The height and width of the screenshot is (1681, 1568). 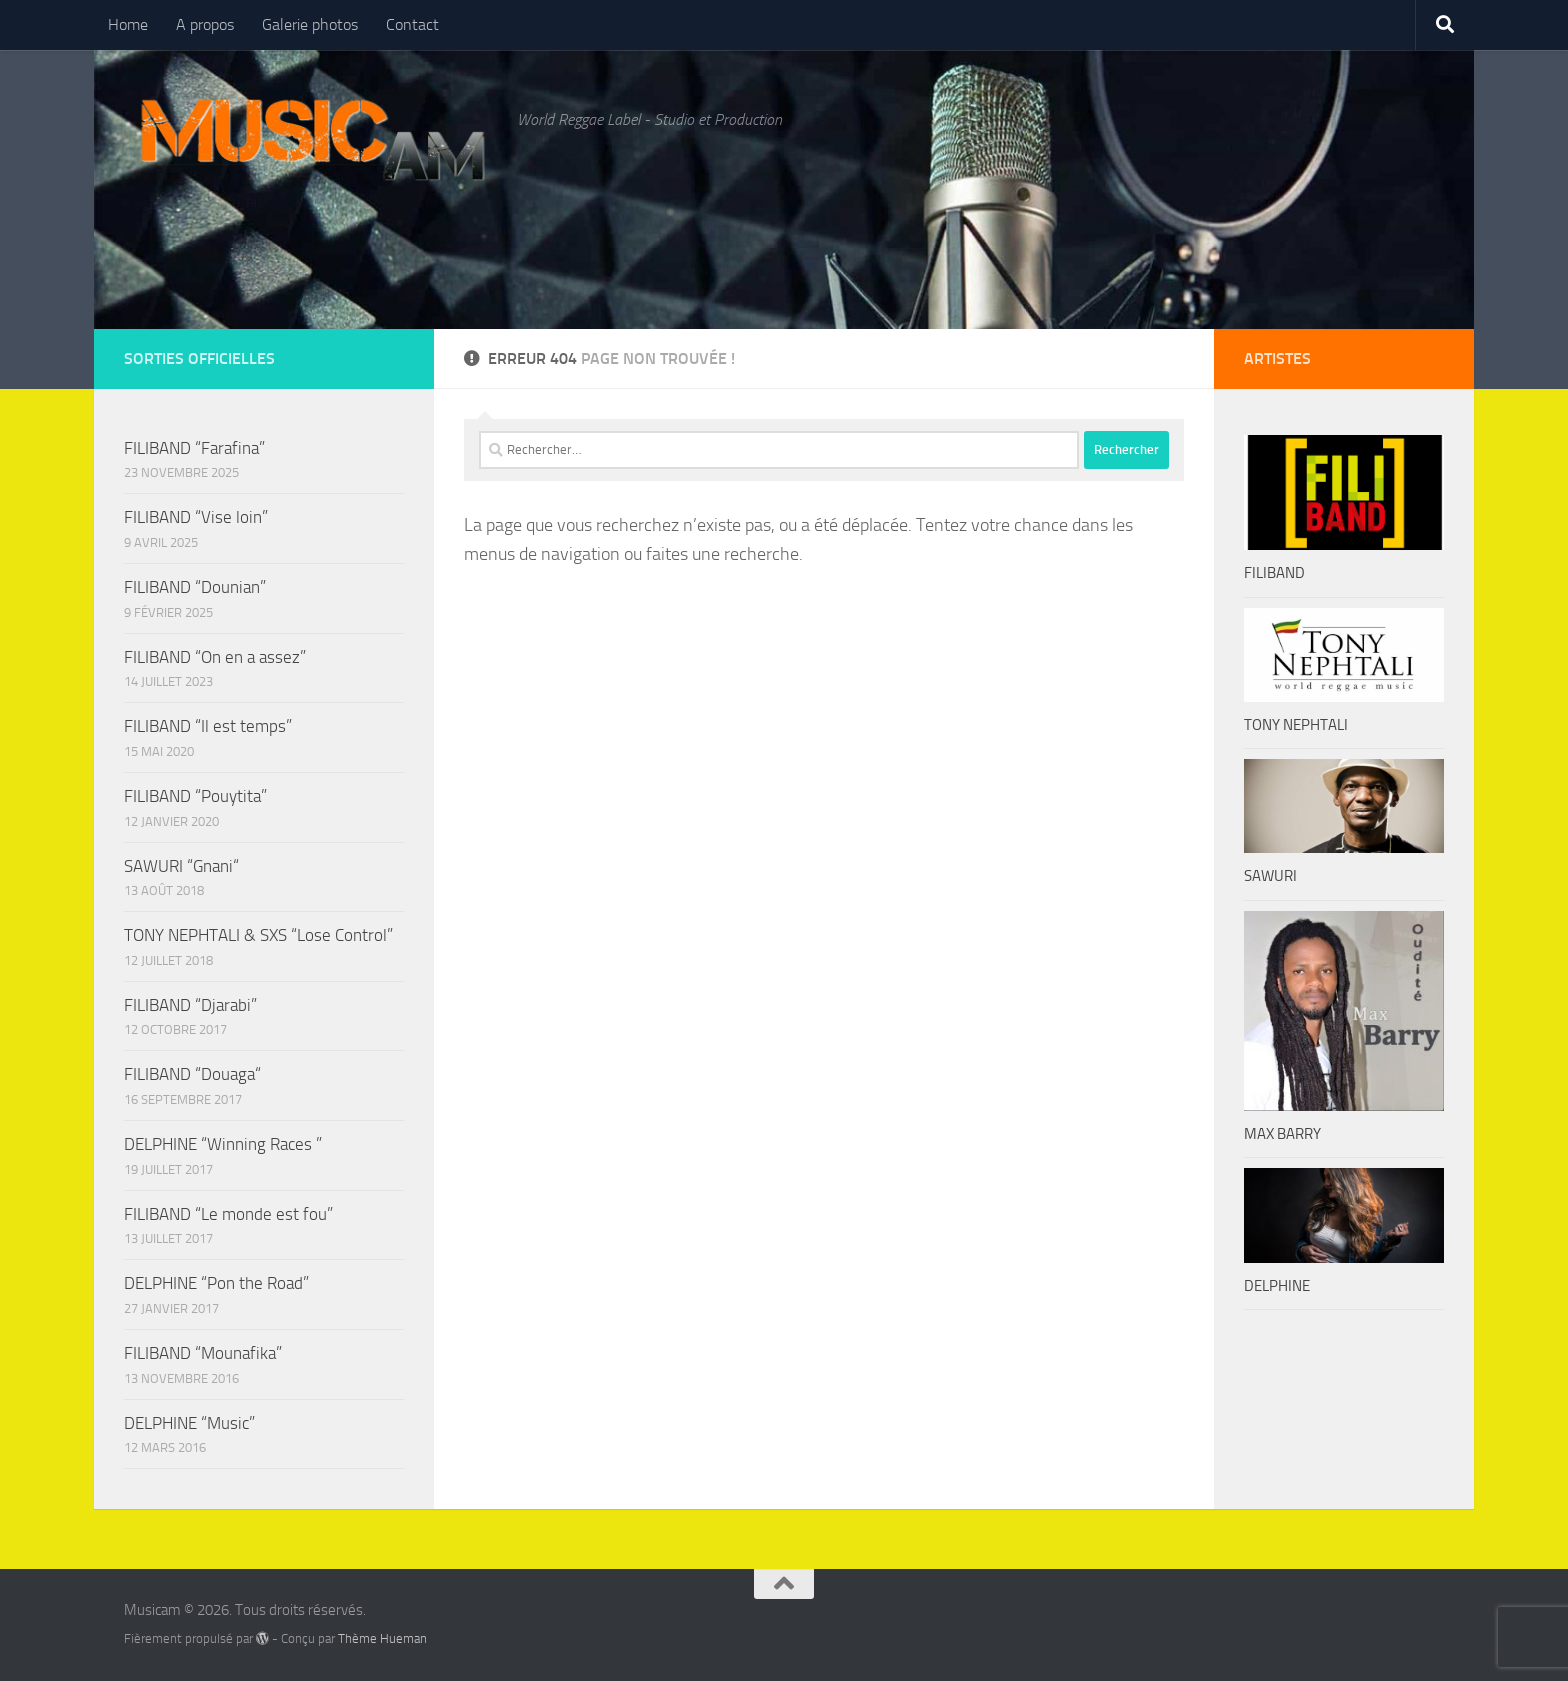 I want to click on FILIBAND “Il est temps”, so click(x=208, y=726).